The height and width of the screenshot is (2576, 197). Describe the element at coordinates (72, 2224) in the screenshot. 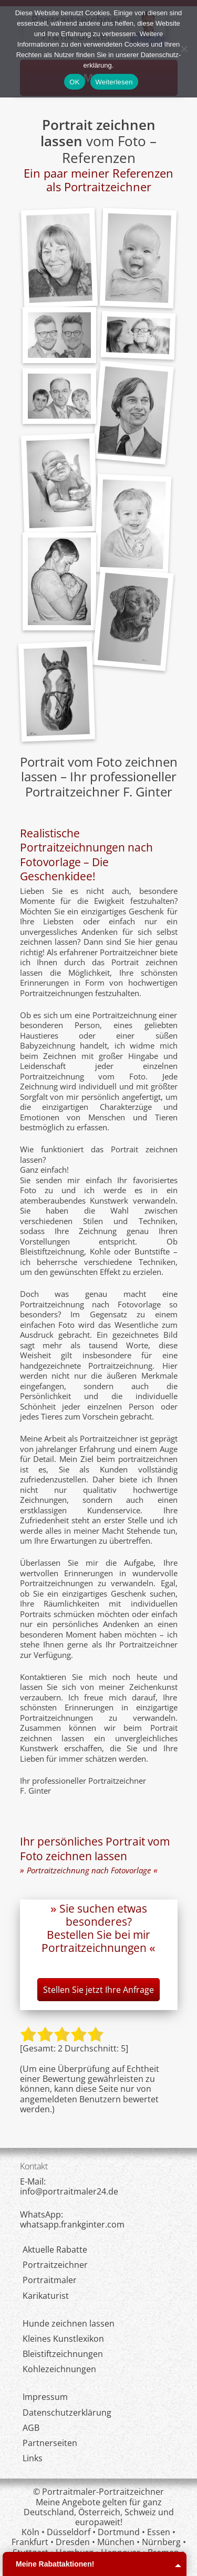

I see `whatsapp.frankginter.com` at that location.